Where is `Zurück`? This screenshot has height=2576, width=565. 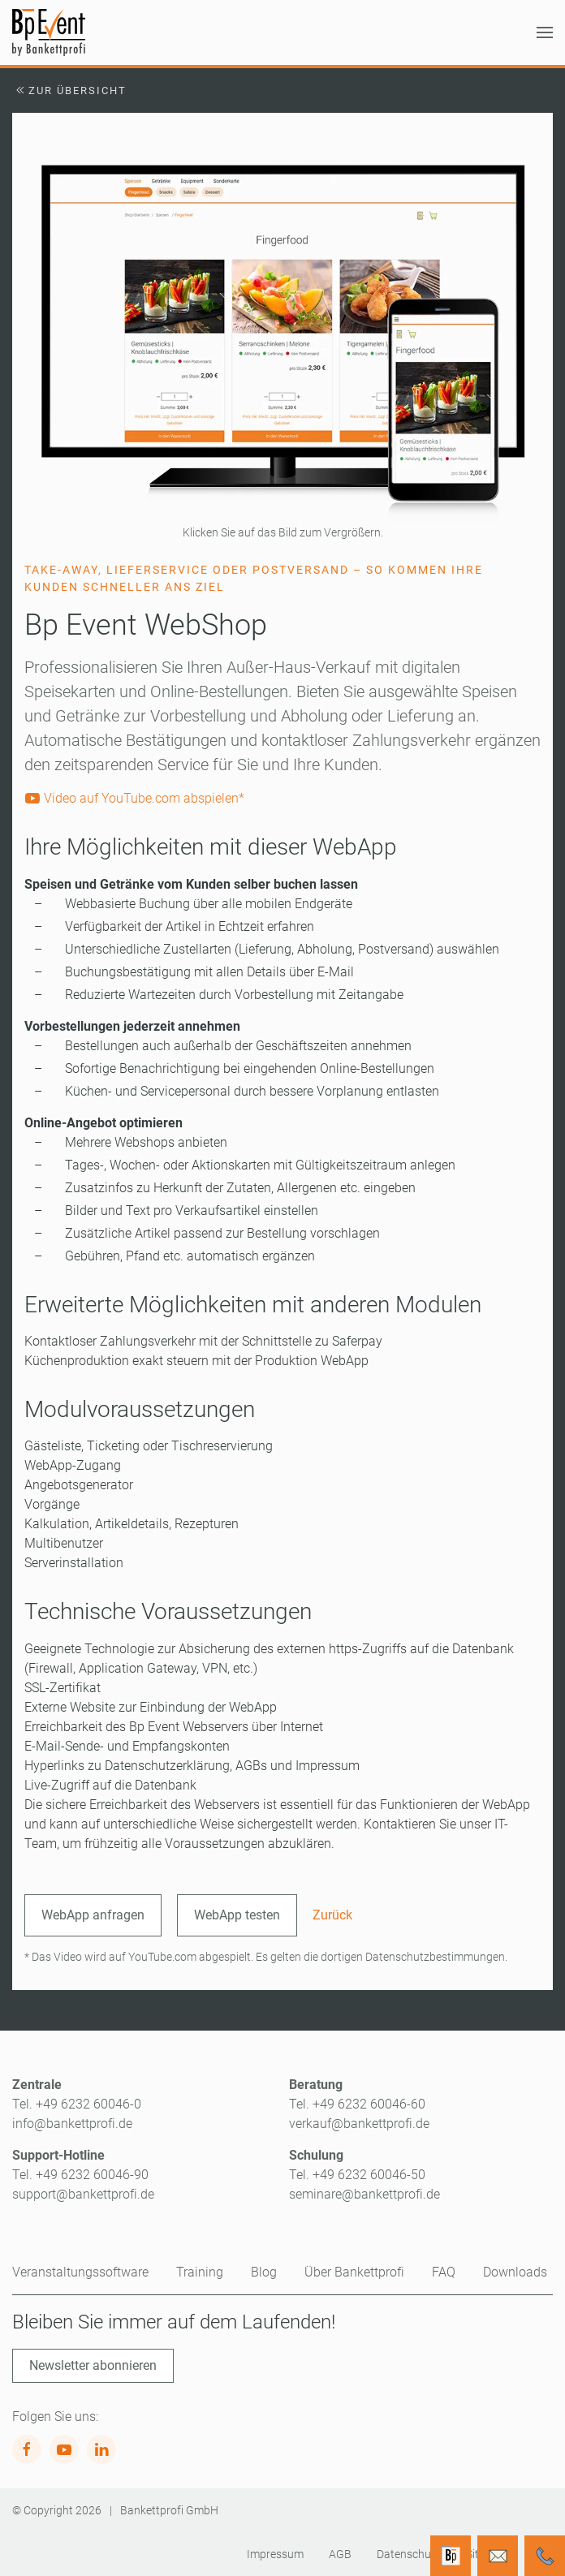
Zurück is located at coordinates (332, 1915).